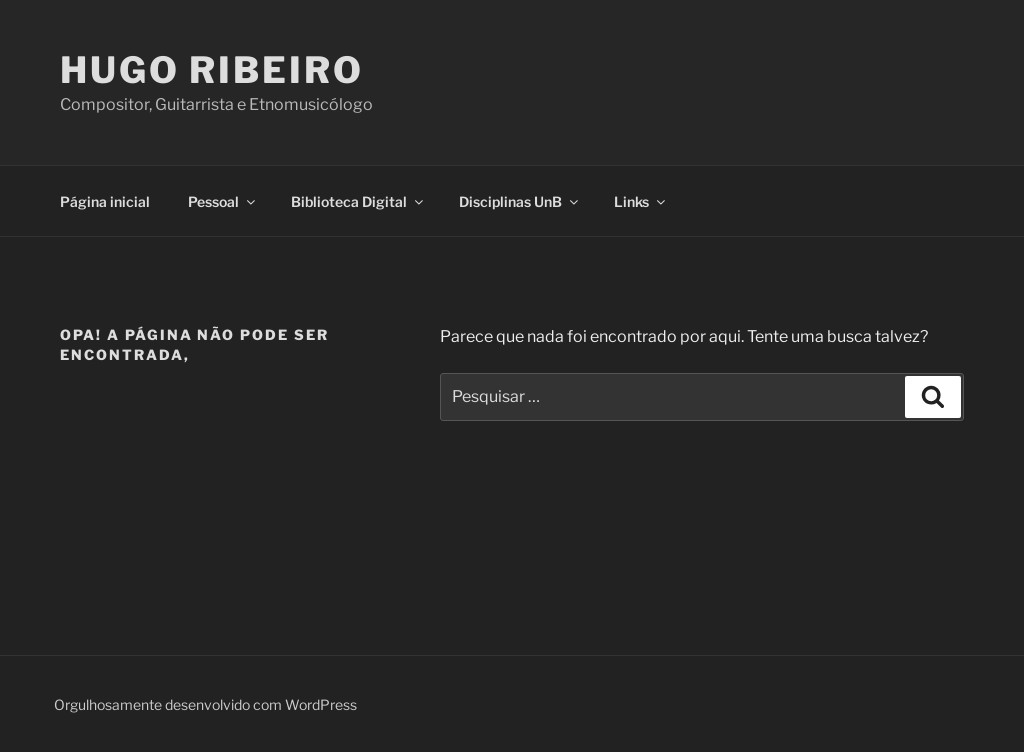 This screenshot has width=1024, height=752. I want to click on Hugo Ribeiro, so click(212, 70).